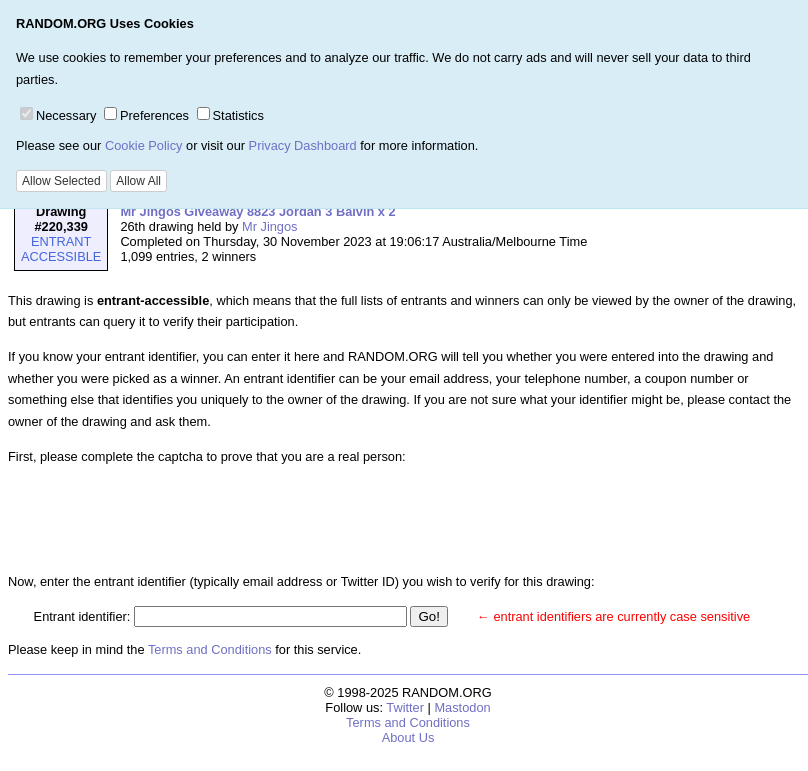 The image size is (808, 771). What do you see at coordinates (303, 145) in the screenshot?
I see `Privacy Dashboard` at bounding box center [303, 145].